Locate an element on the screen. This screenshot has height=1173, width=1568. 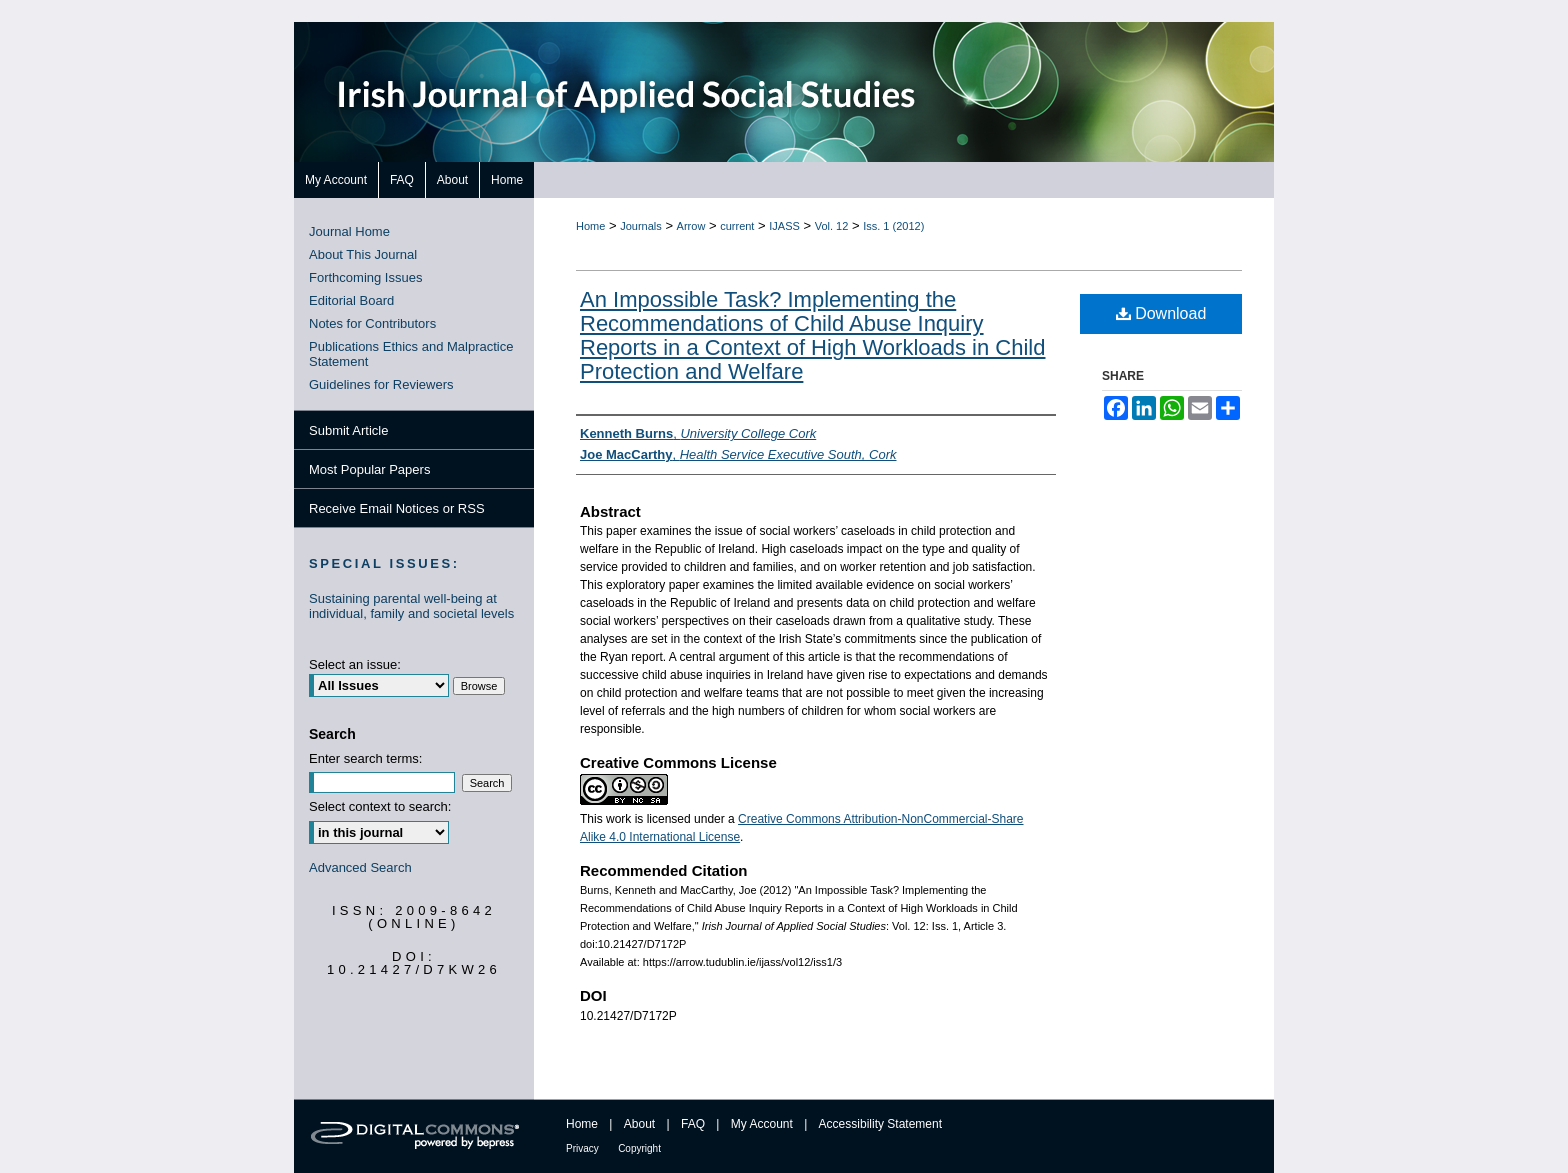
Most Popular Papers is located at coordinates (369, 469).